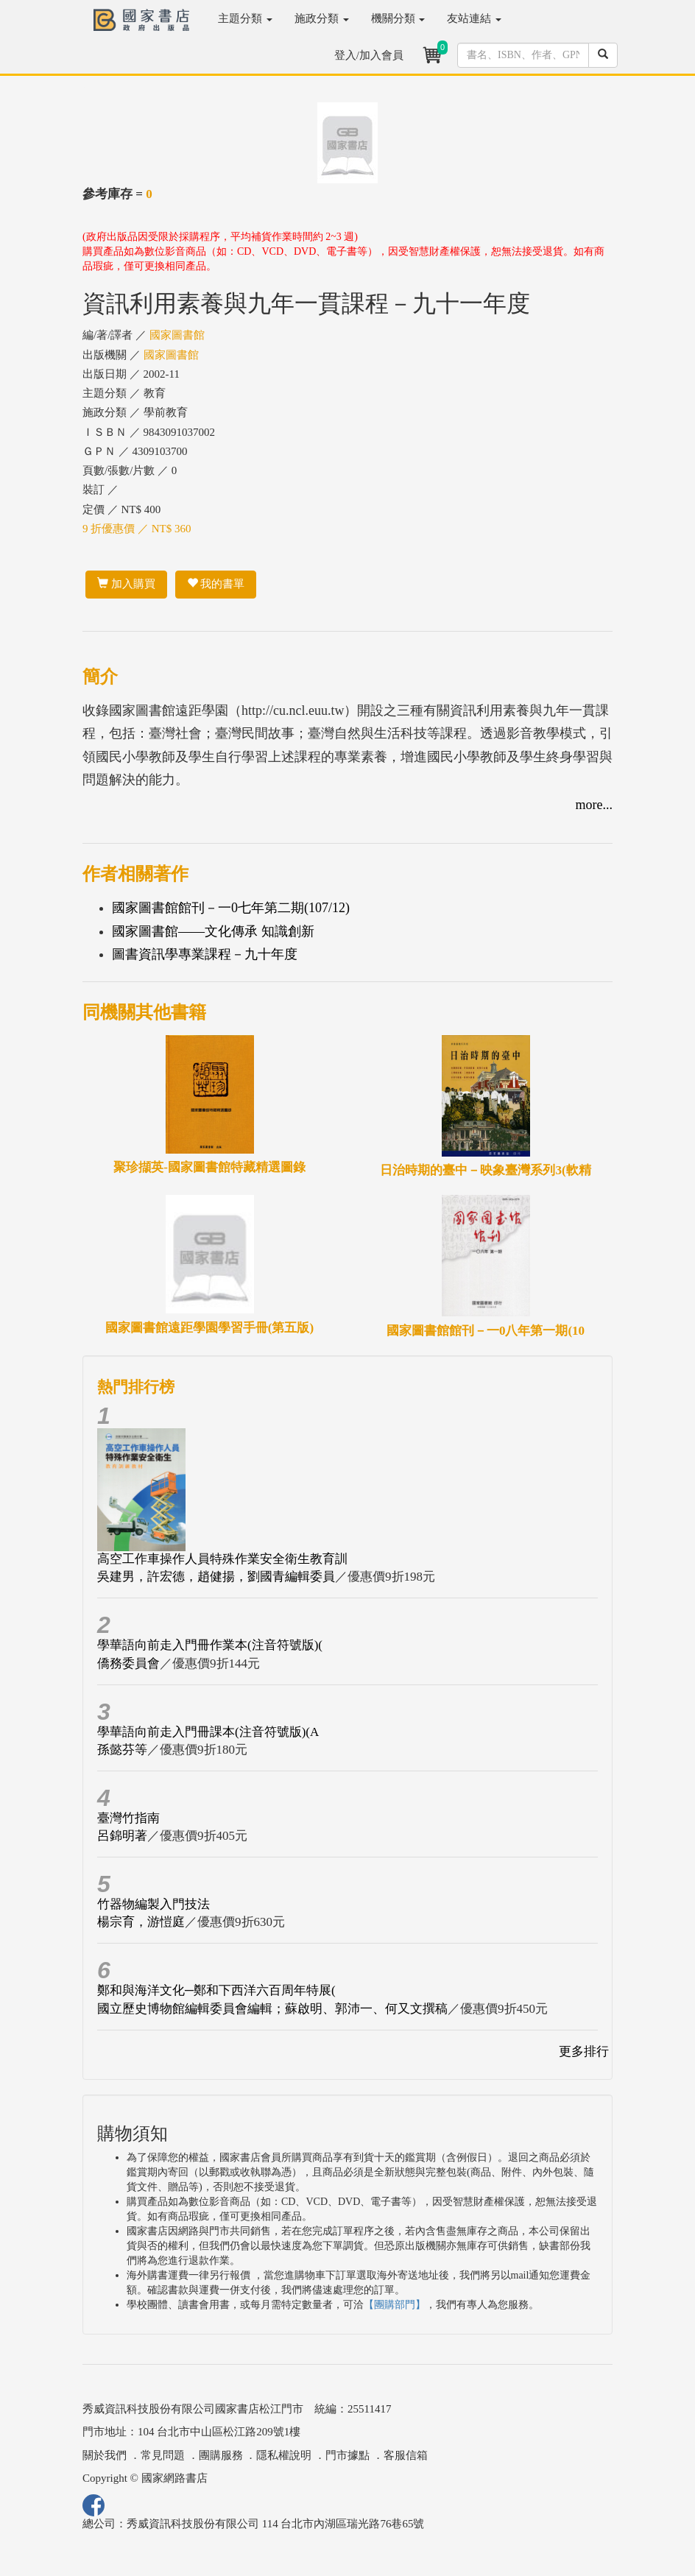  Describe the element at coordinates (216, 584) in the screenshot. I see `我的書單` at that location.